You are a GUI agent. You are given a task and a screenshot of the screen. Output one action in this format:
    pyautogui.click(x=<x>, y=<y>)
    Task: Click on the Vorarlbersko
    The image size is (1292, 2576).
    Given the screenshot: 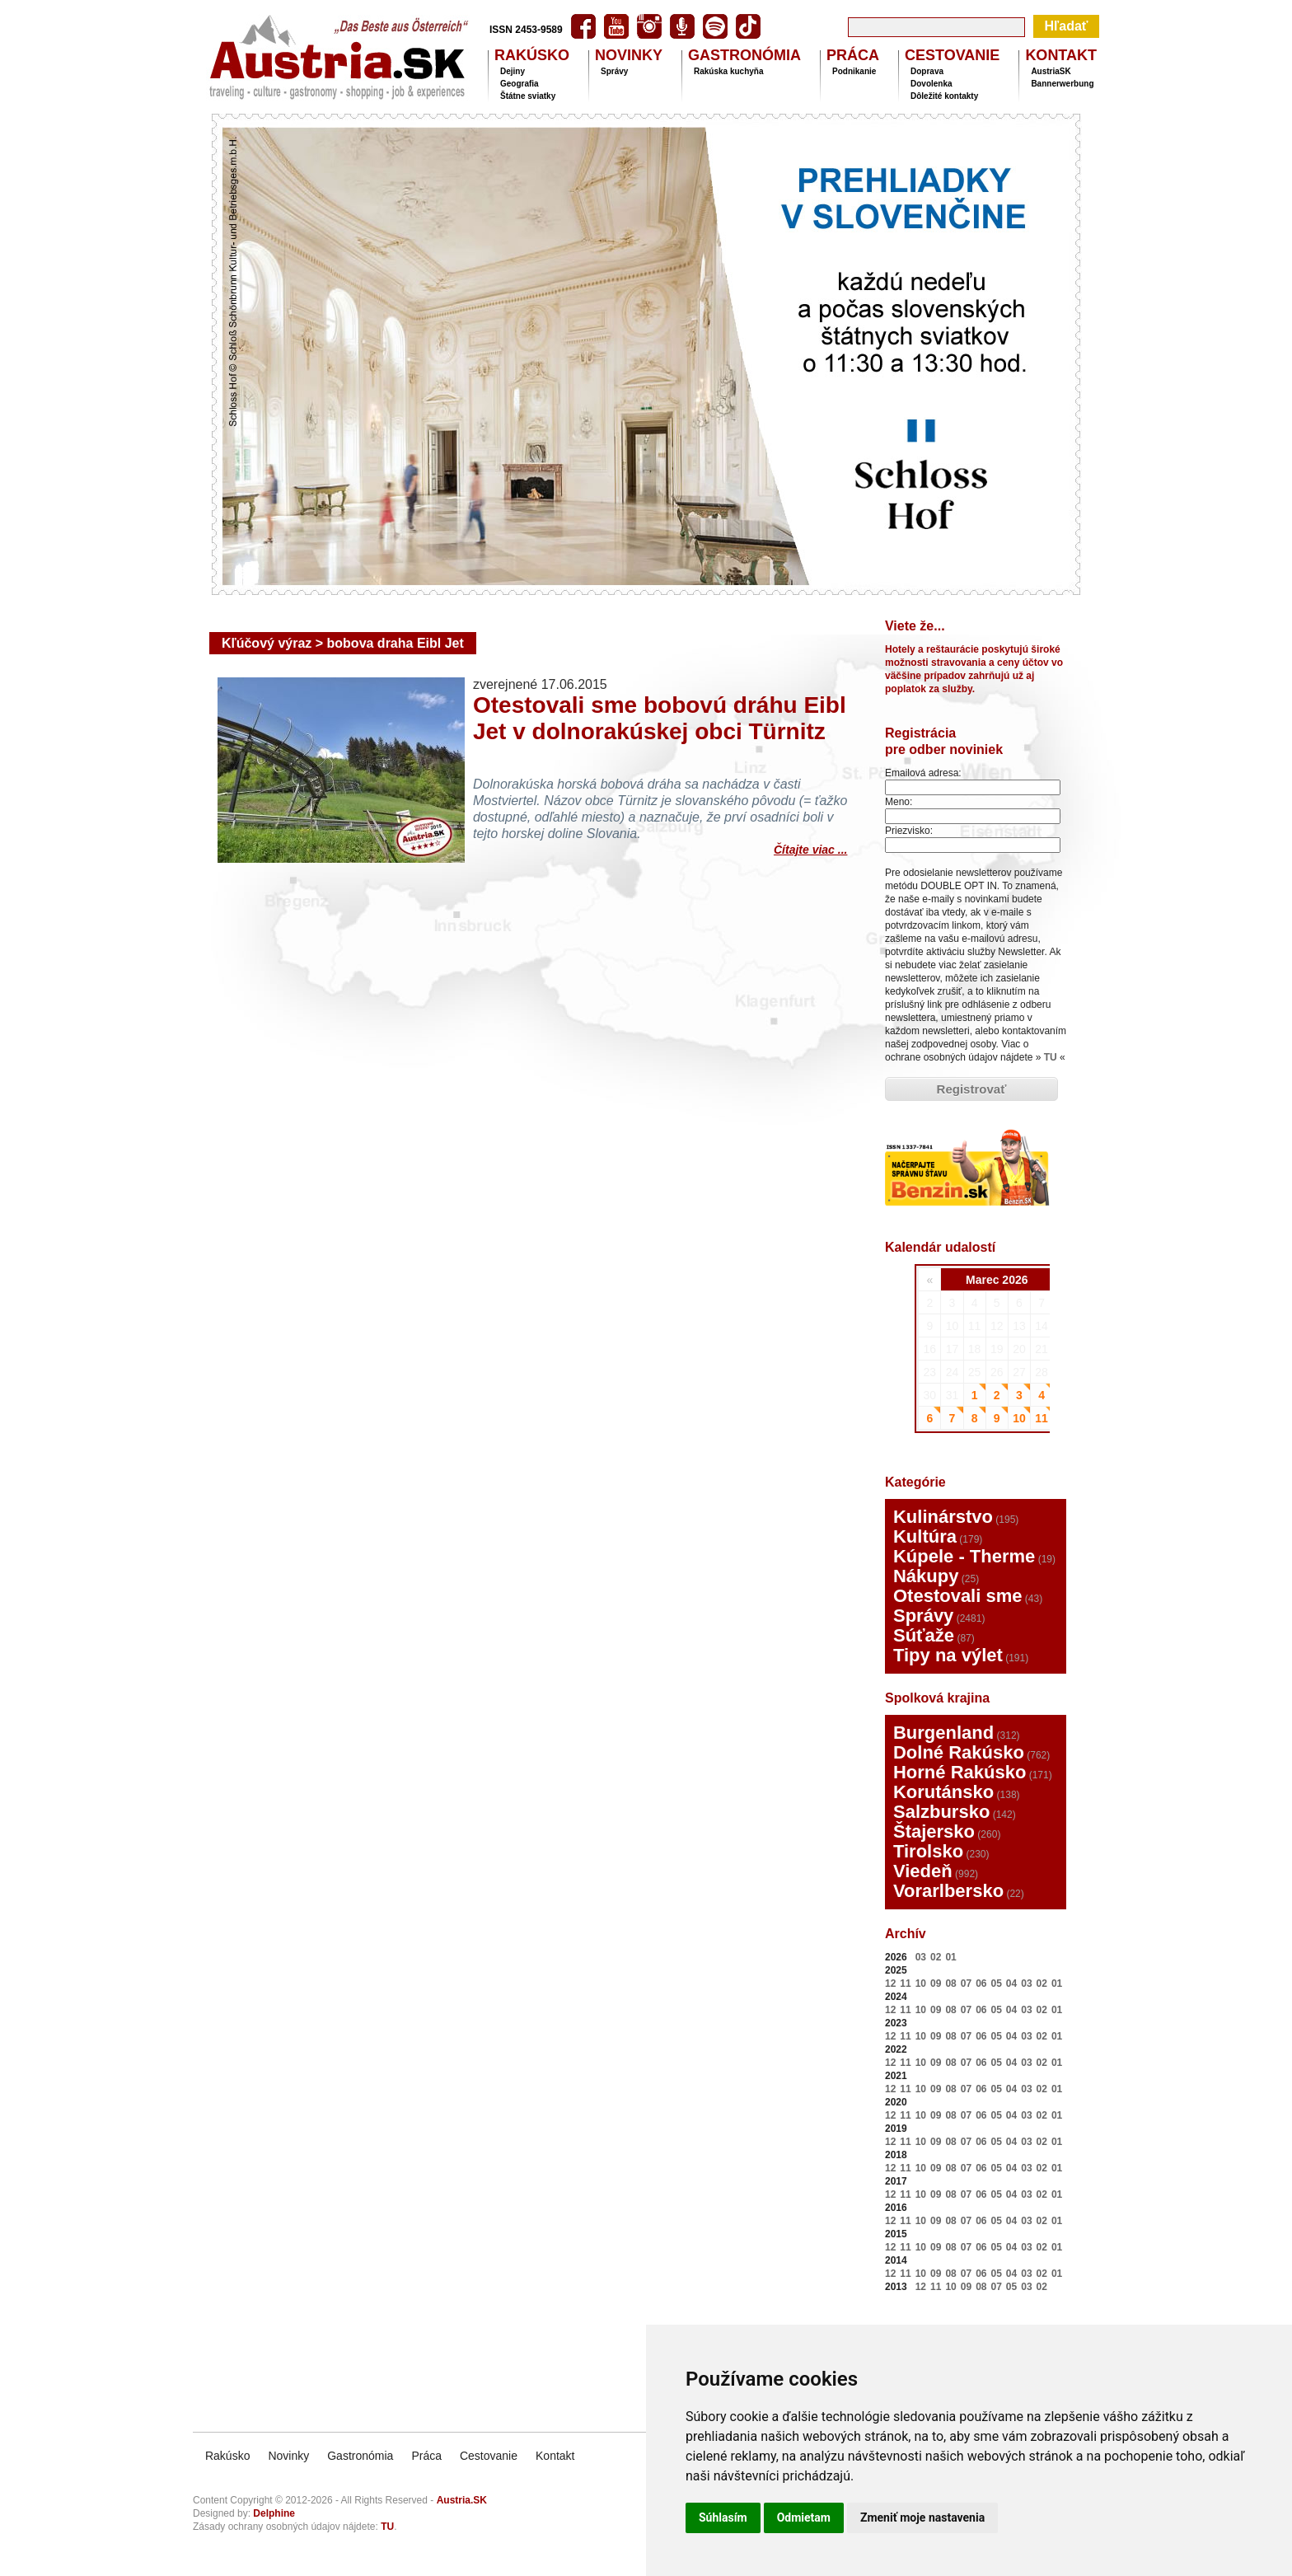 What is the action you would take?
    pyautogui.click(x=948, y=1890)
    